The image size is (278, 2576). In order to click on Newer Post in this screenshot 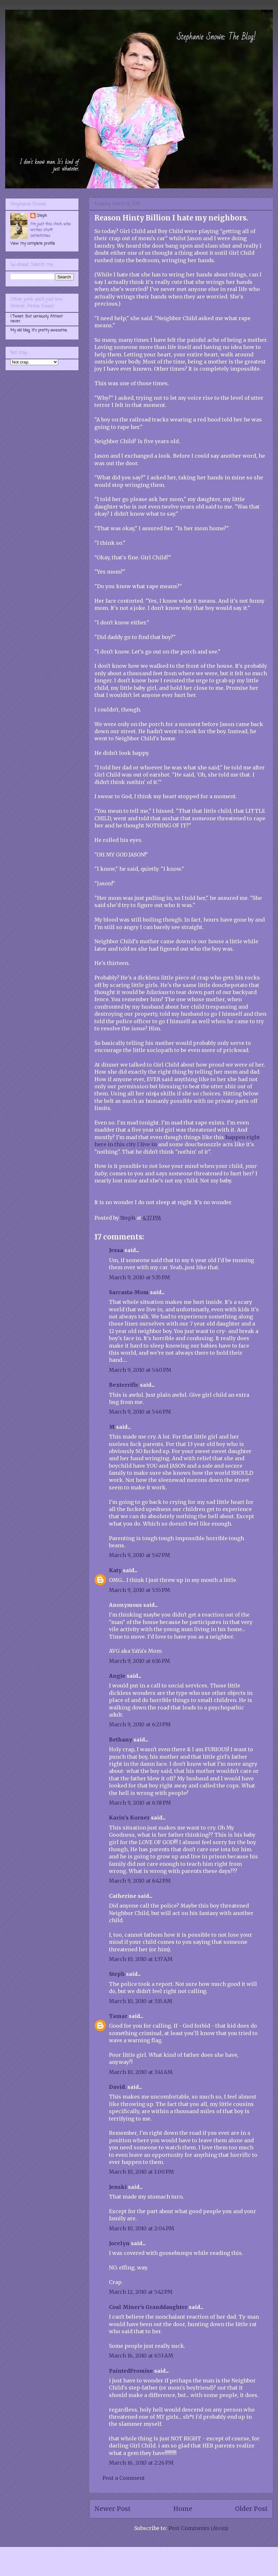, I will do `click(112, 2509)`.